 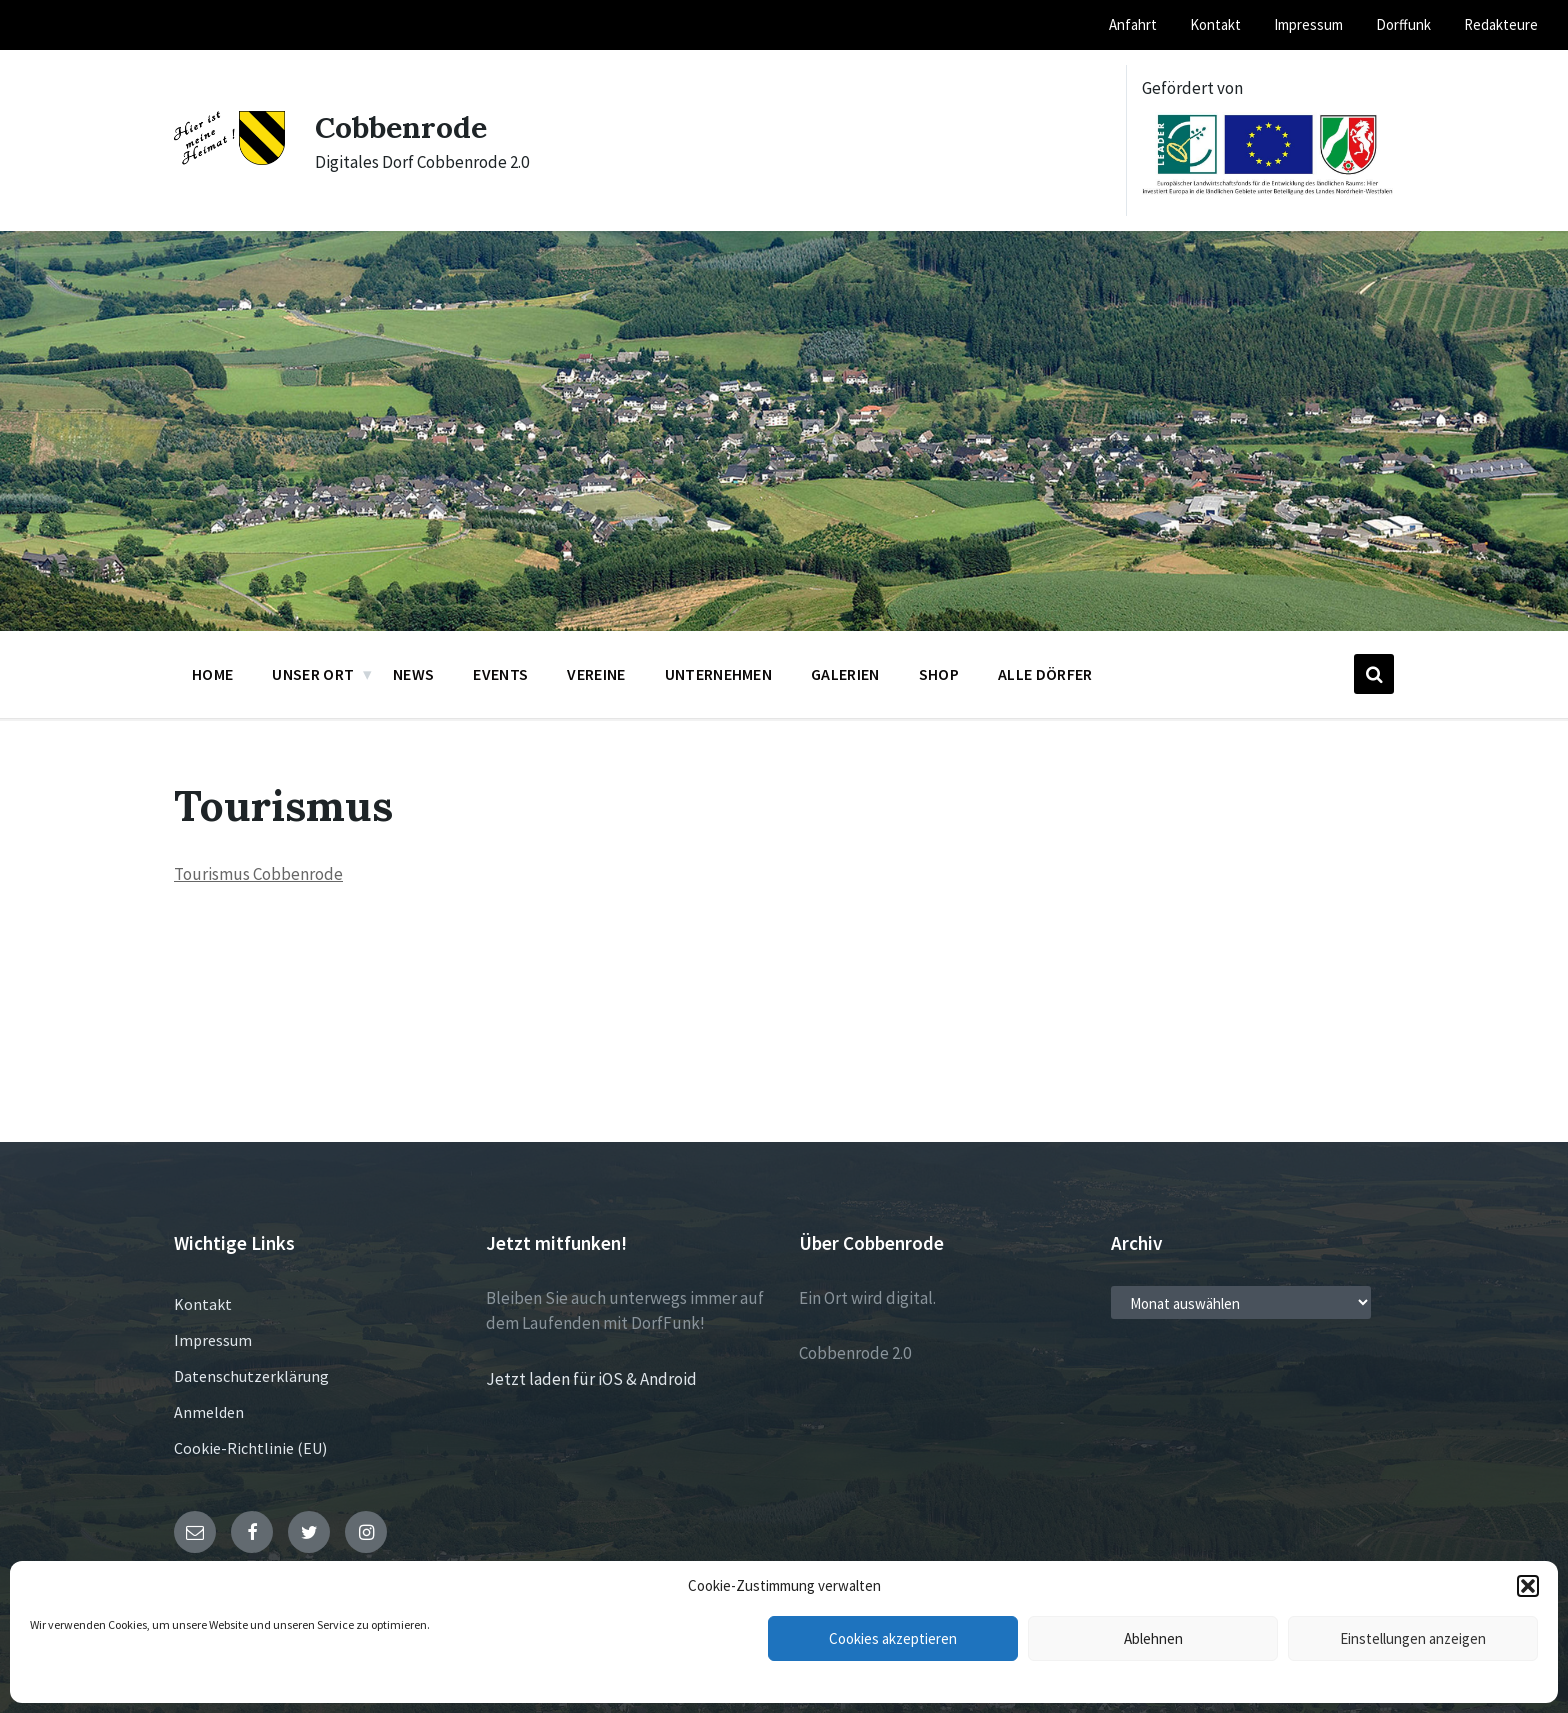 What do you see at coordinates (1528, 1586) in the screenshot?
I see `[button]` at bounding box center [1528, 1586].